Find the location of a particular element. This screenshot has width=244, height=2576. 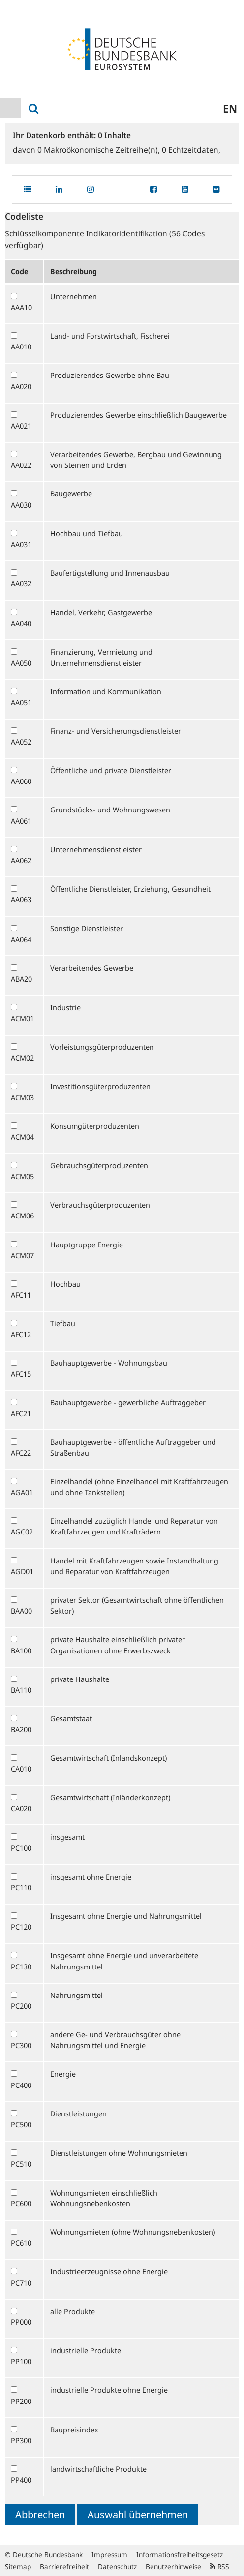

PP000 is located at coordinates (21, 2322).